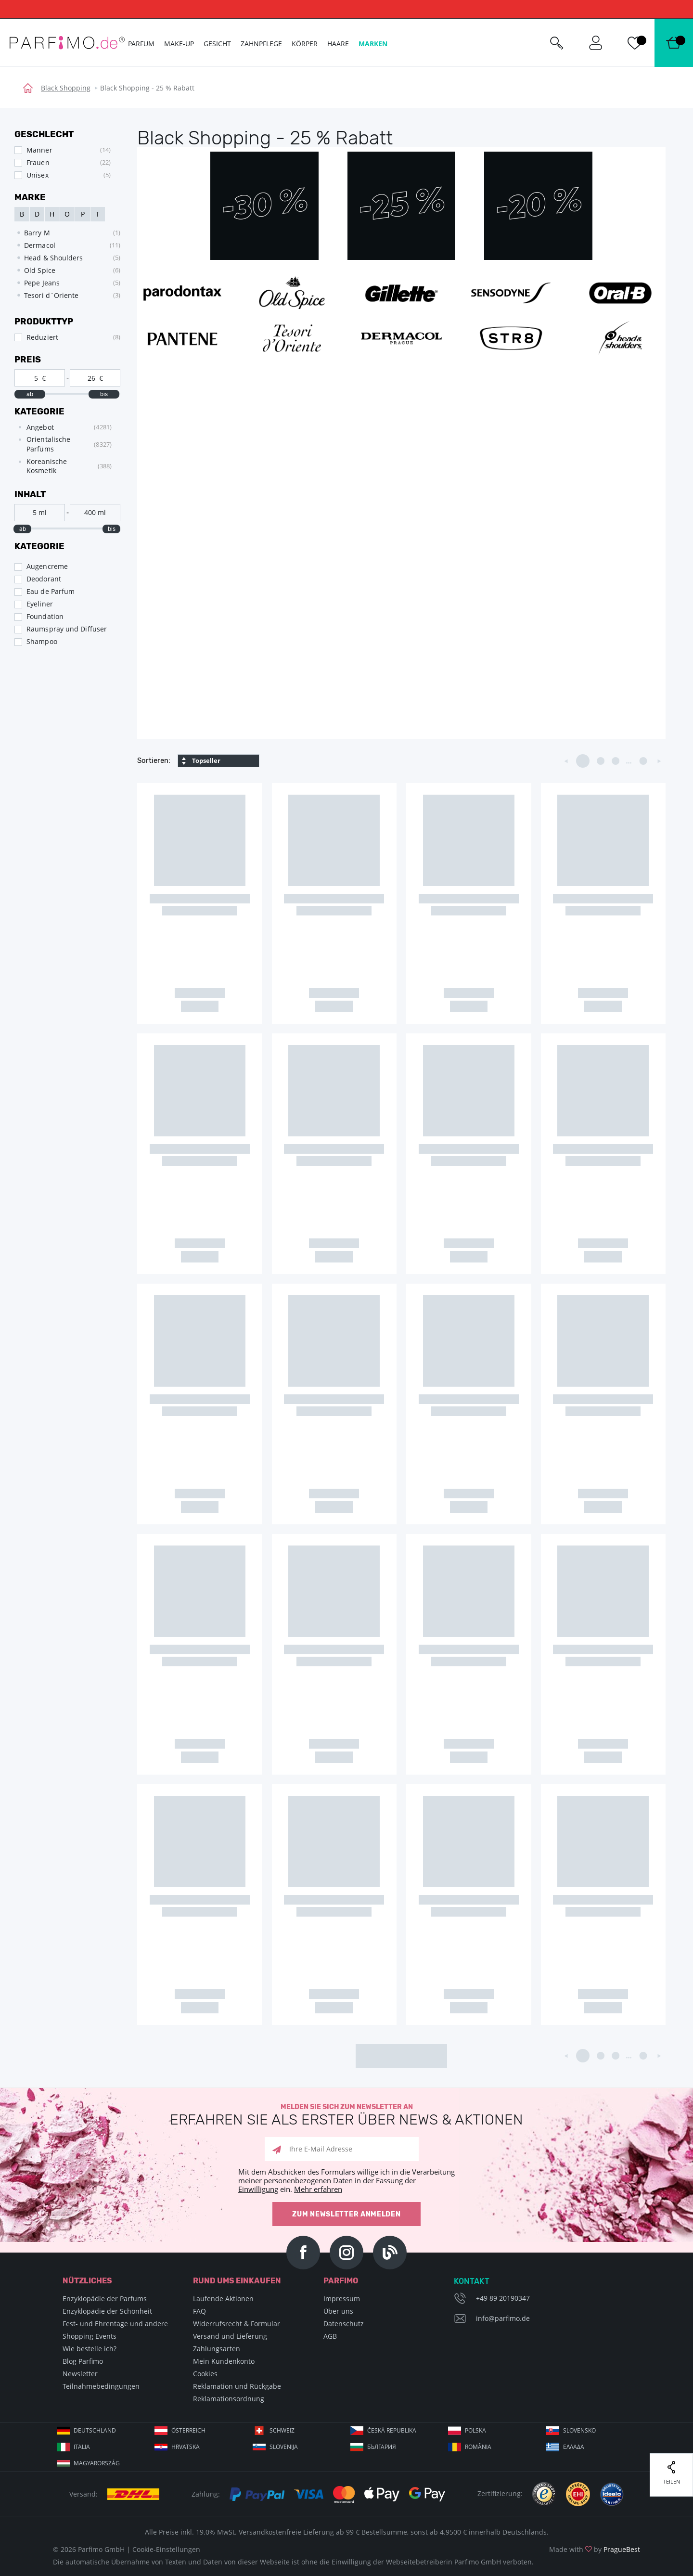  I want to click on Shampoo, so click(41, 641).